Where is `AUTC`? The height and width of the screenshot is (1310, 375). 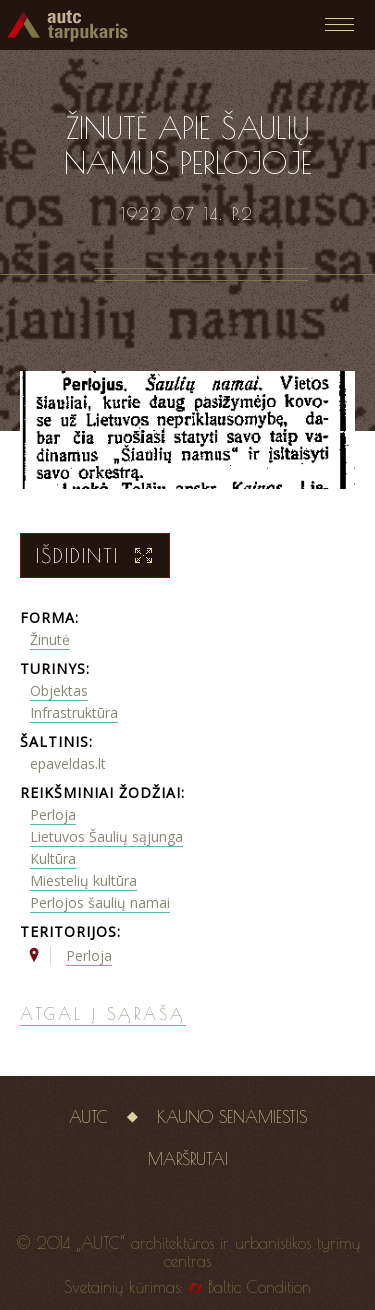
AUTC is located at coordinates (88, 1117).